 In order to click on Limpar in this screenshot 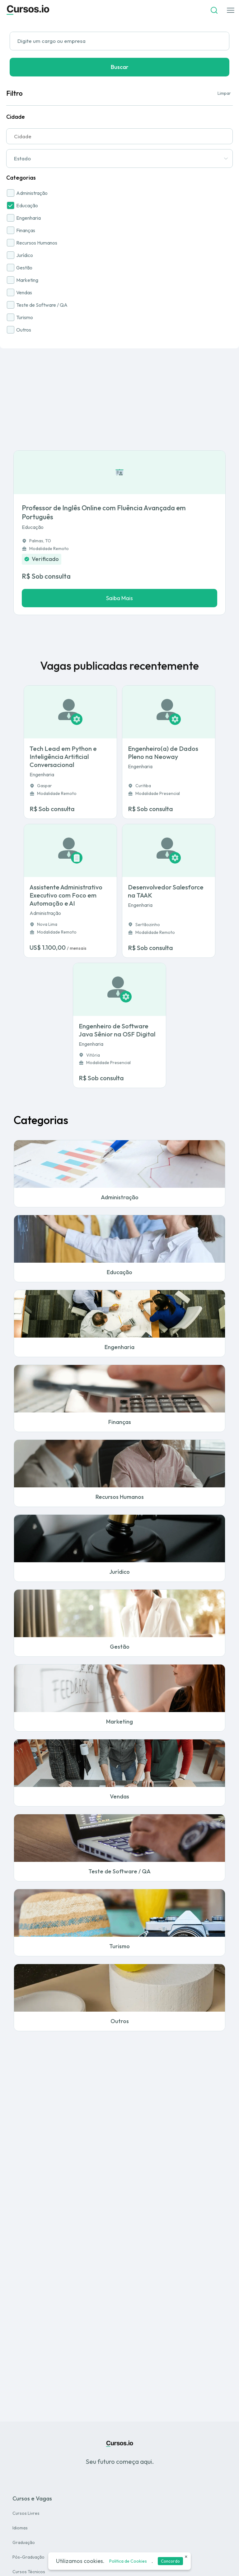, I will do `click(224, 93)`.